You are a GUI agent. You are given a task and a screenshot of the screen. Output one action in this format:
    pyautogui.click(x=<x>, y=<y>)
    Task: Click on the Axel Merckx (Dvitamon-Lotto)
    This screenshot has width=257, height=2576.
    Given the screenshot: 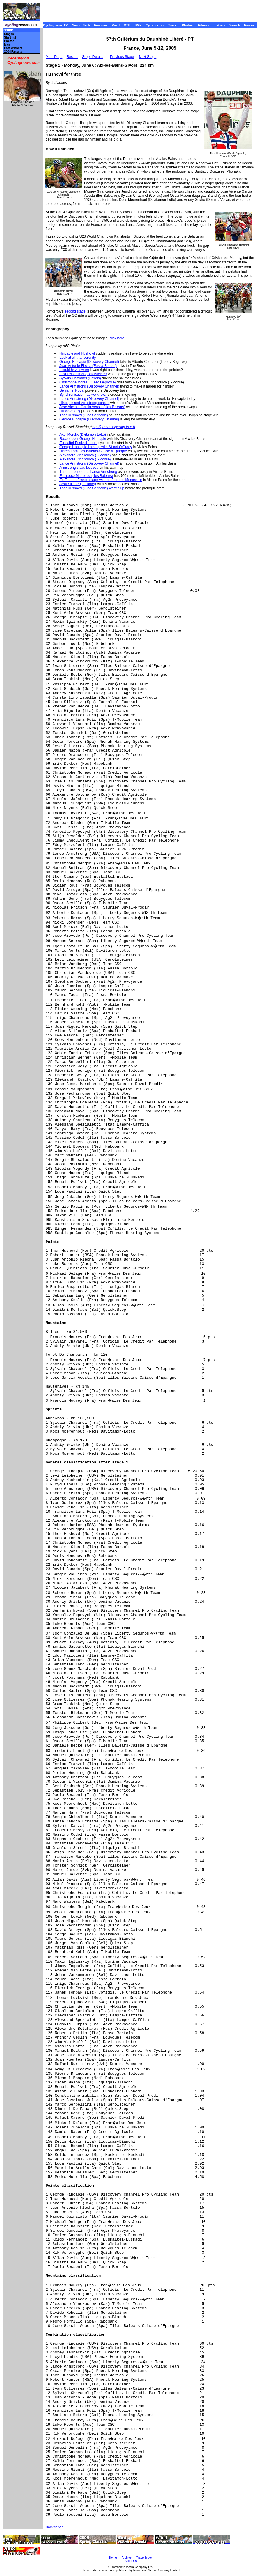 What is the action you would take?
    pyautogui.click(x=82, y=435)
    